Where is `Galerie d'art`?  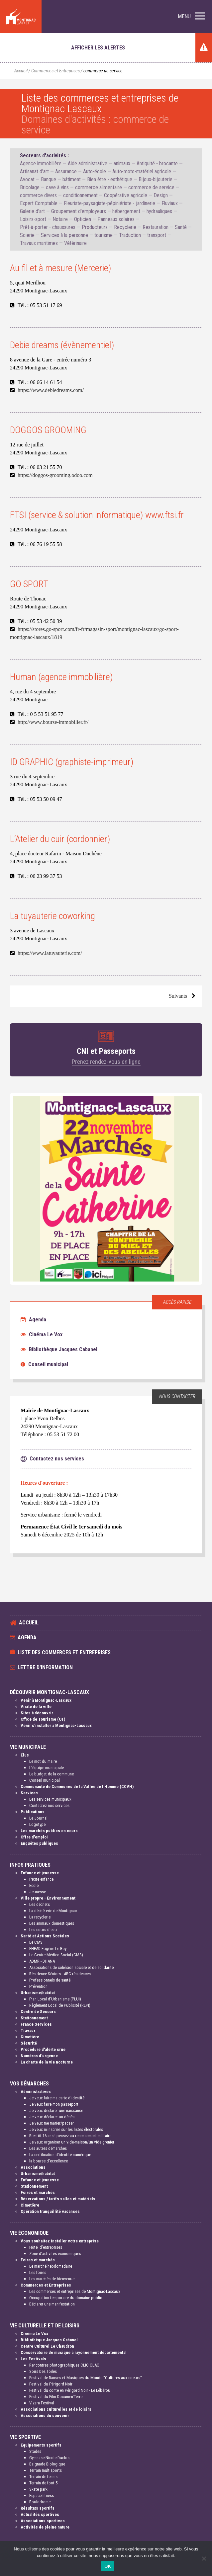 Galerie d'art is located at coordinates (32, 211).